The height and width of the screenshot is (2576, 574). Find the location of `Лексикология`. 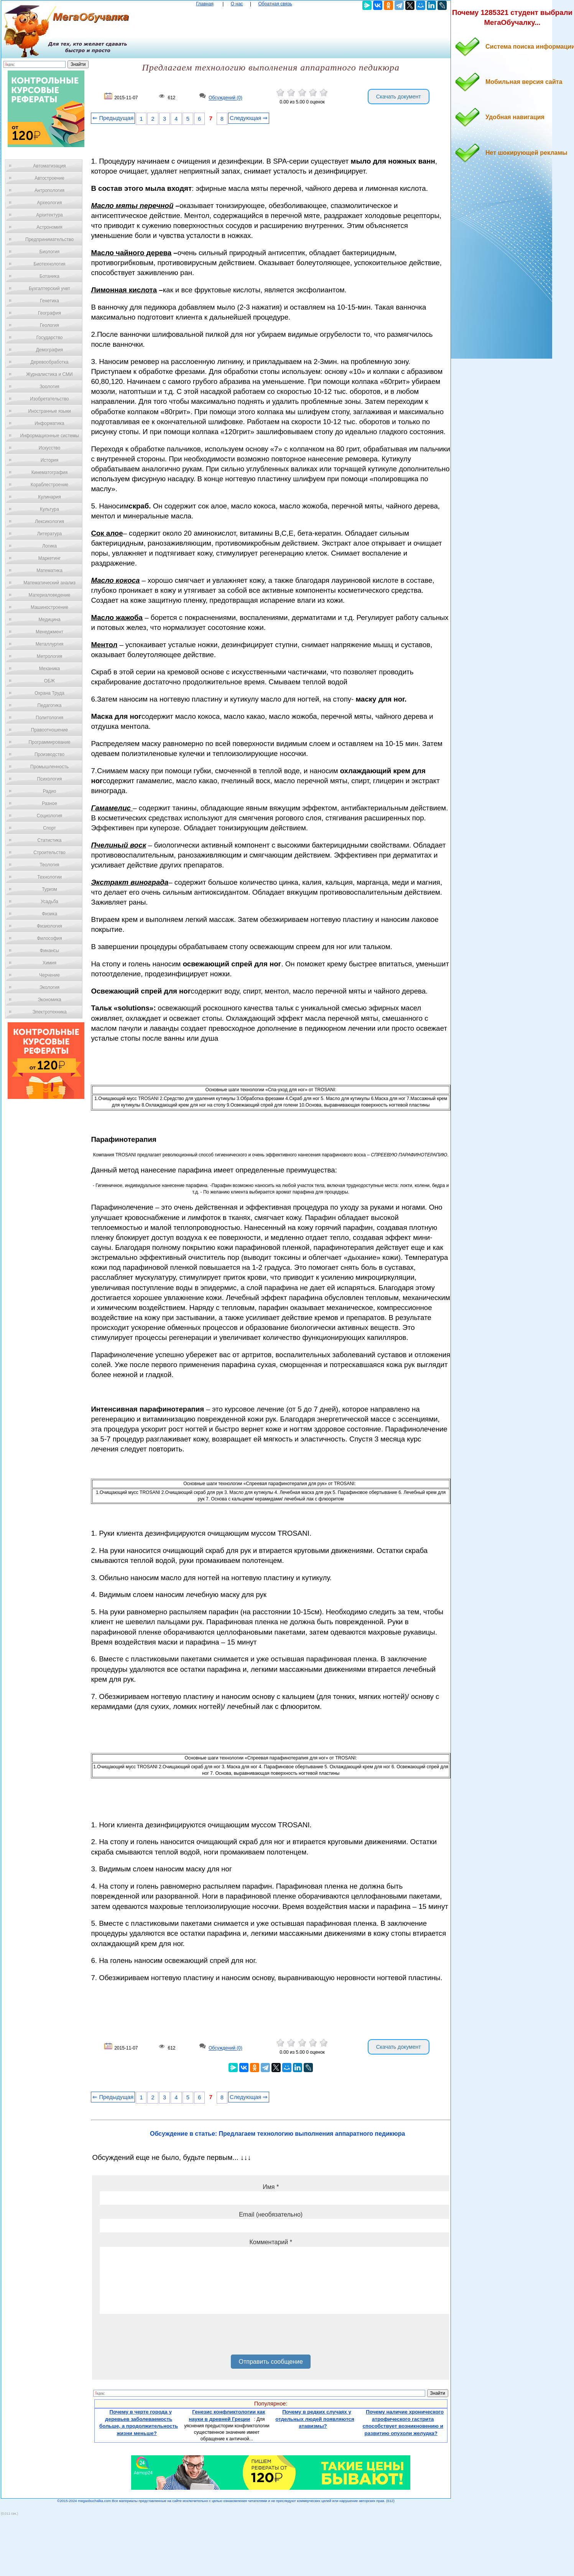

Лексикология is located at coordinates (49, 521).